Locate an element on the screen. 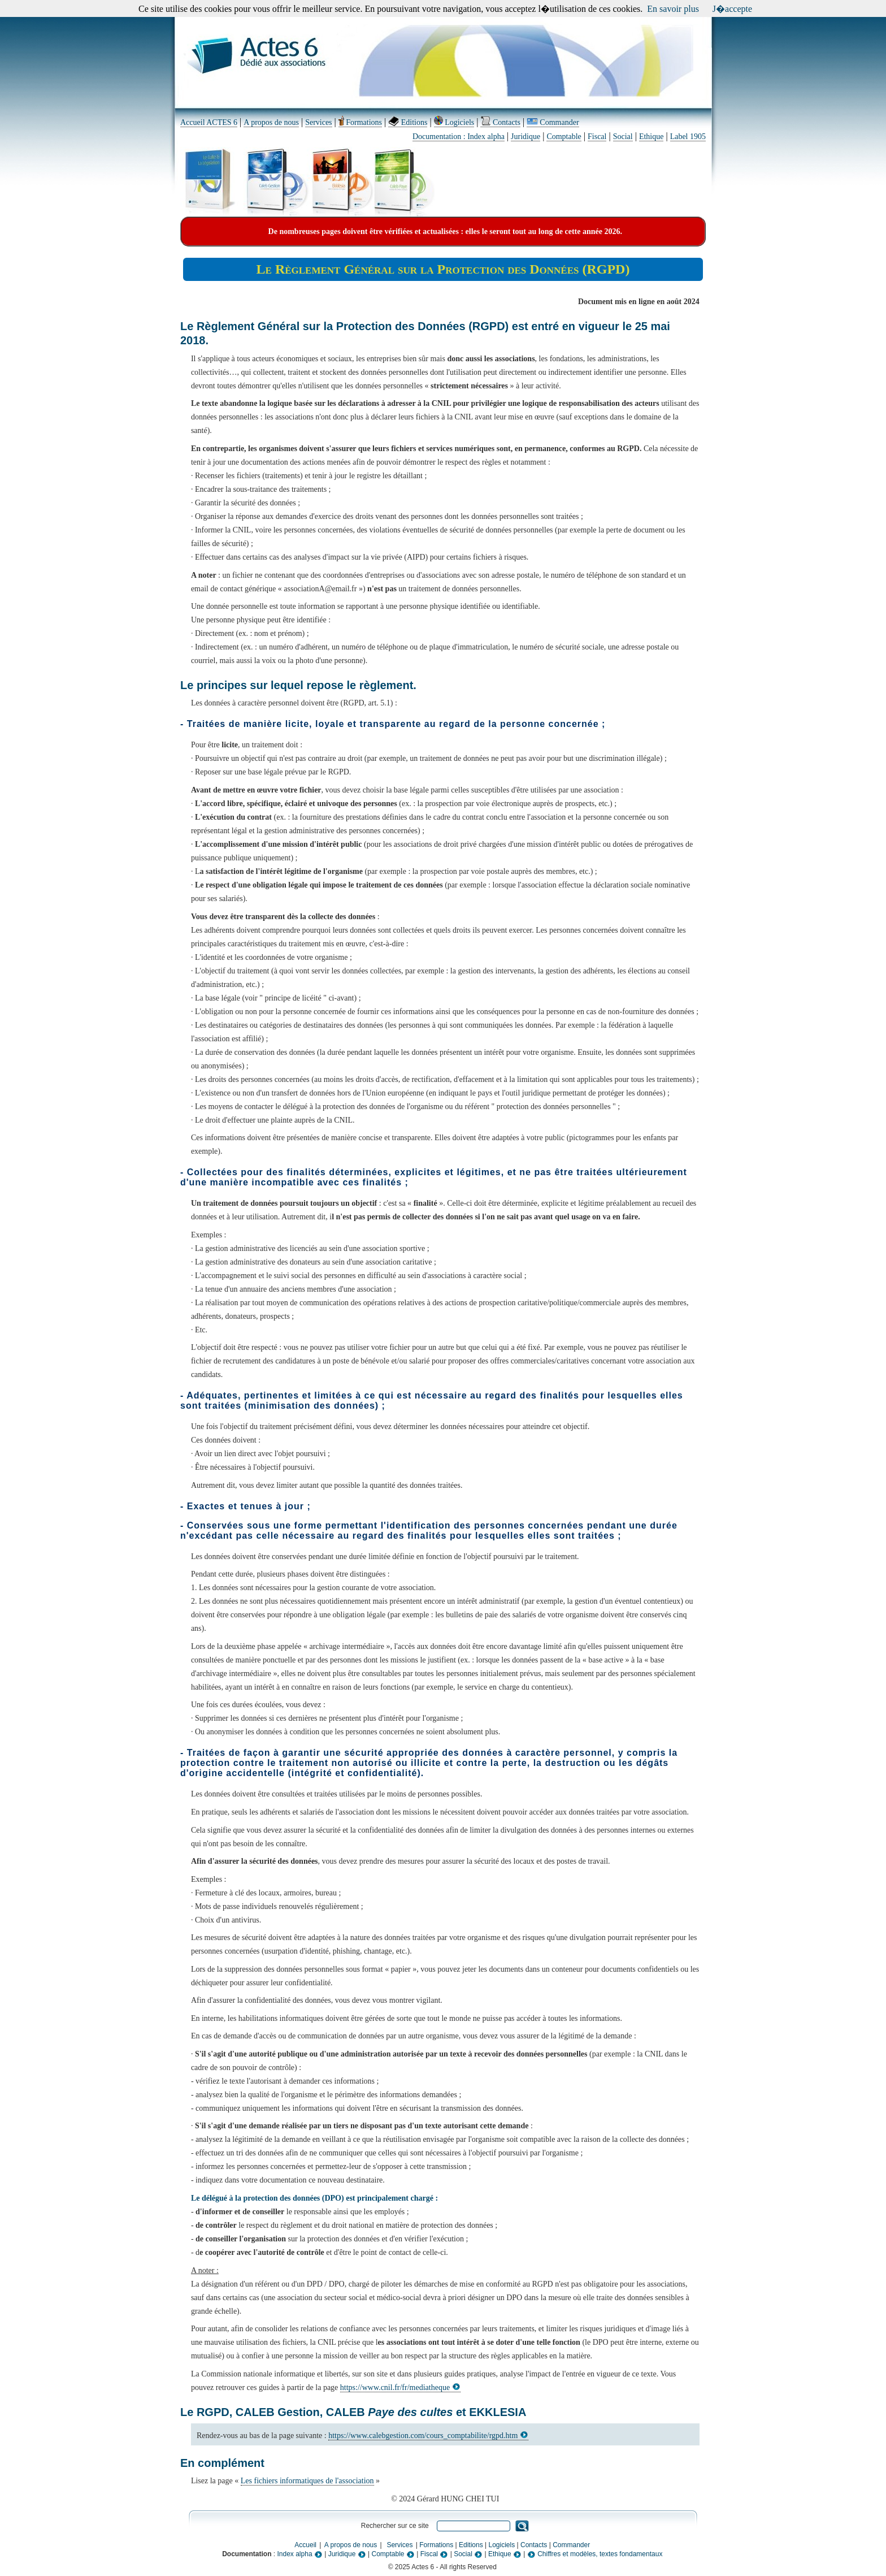  Comptable is located at coordinates (563, 136).